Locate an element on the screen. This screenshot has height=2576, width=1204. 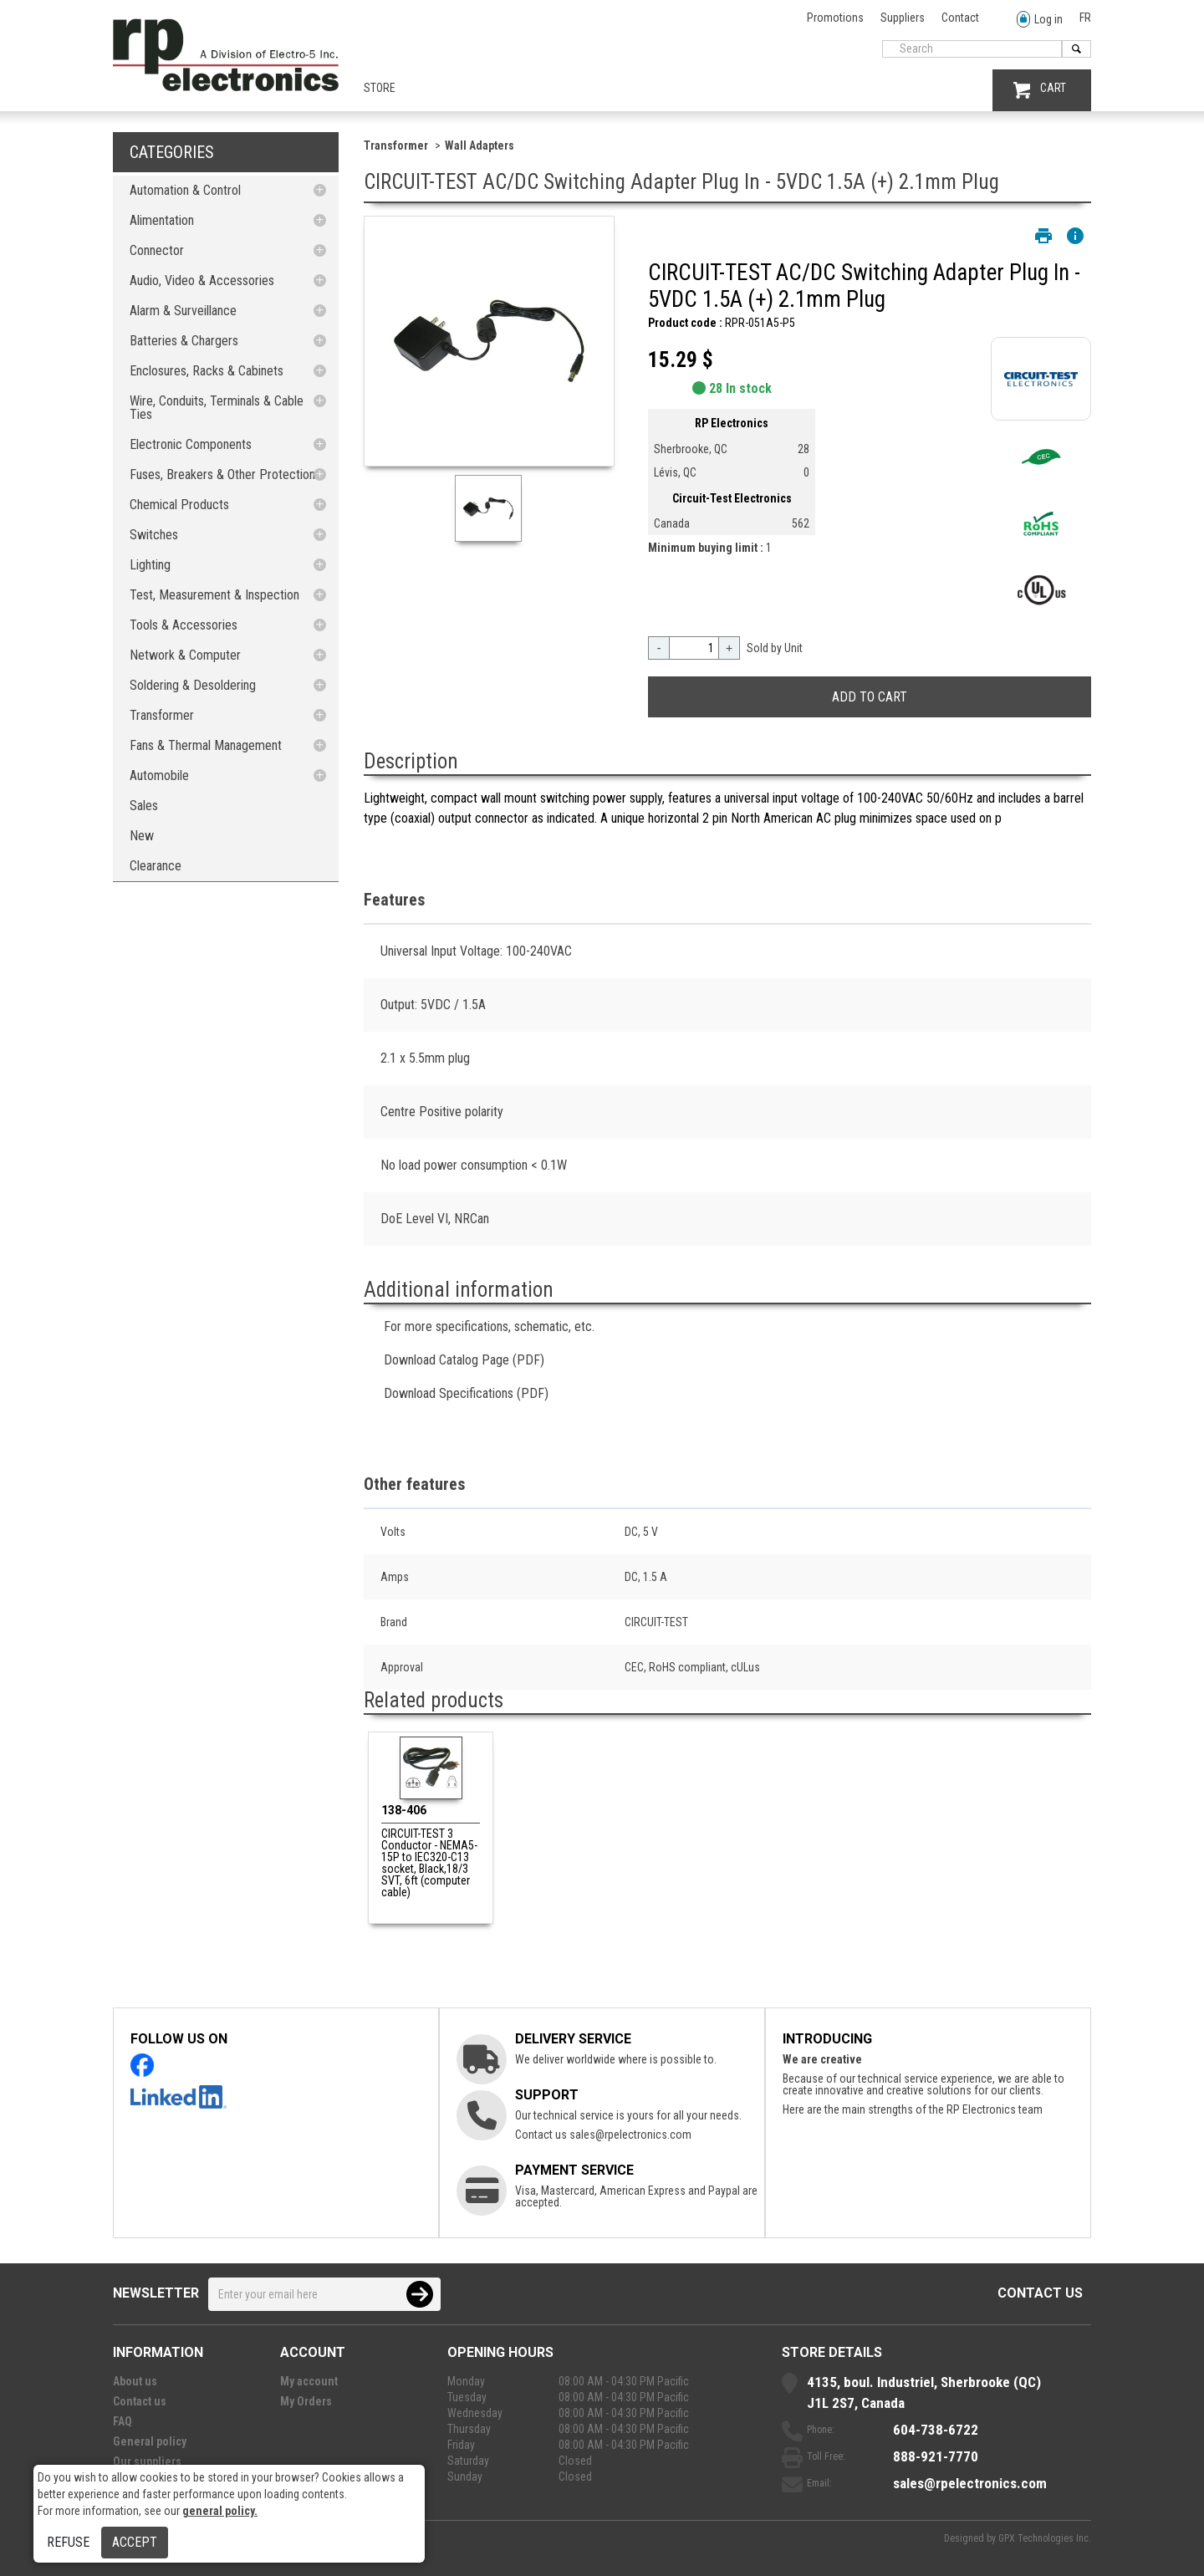
Connector is located at coordinates (157, 250).